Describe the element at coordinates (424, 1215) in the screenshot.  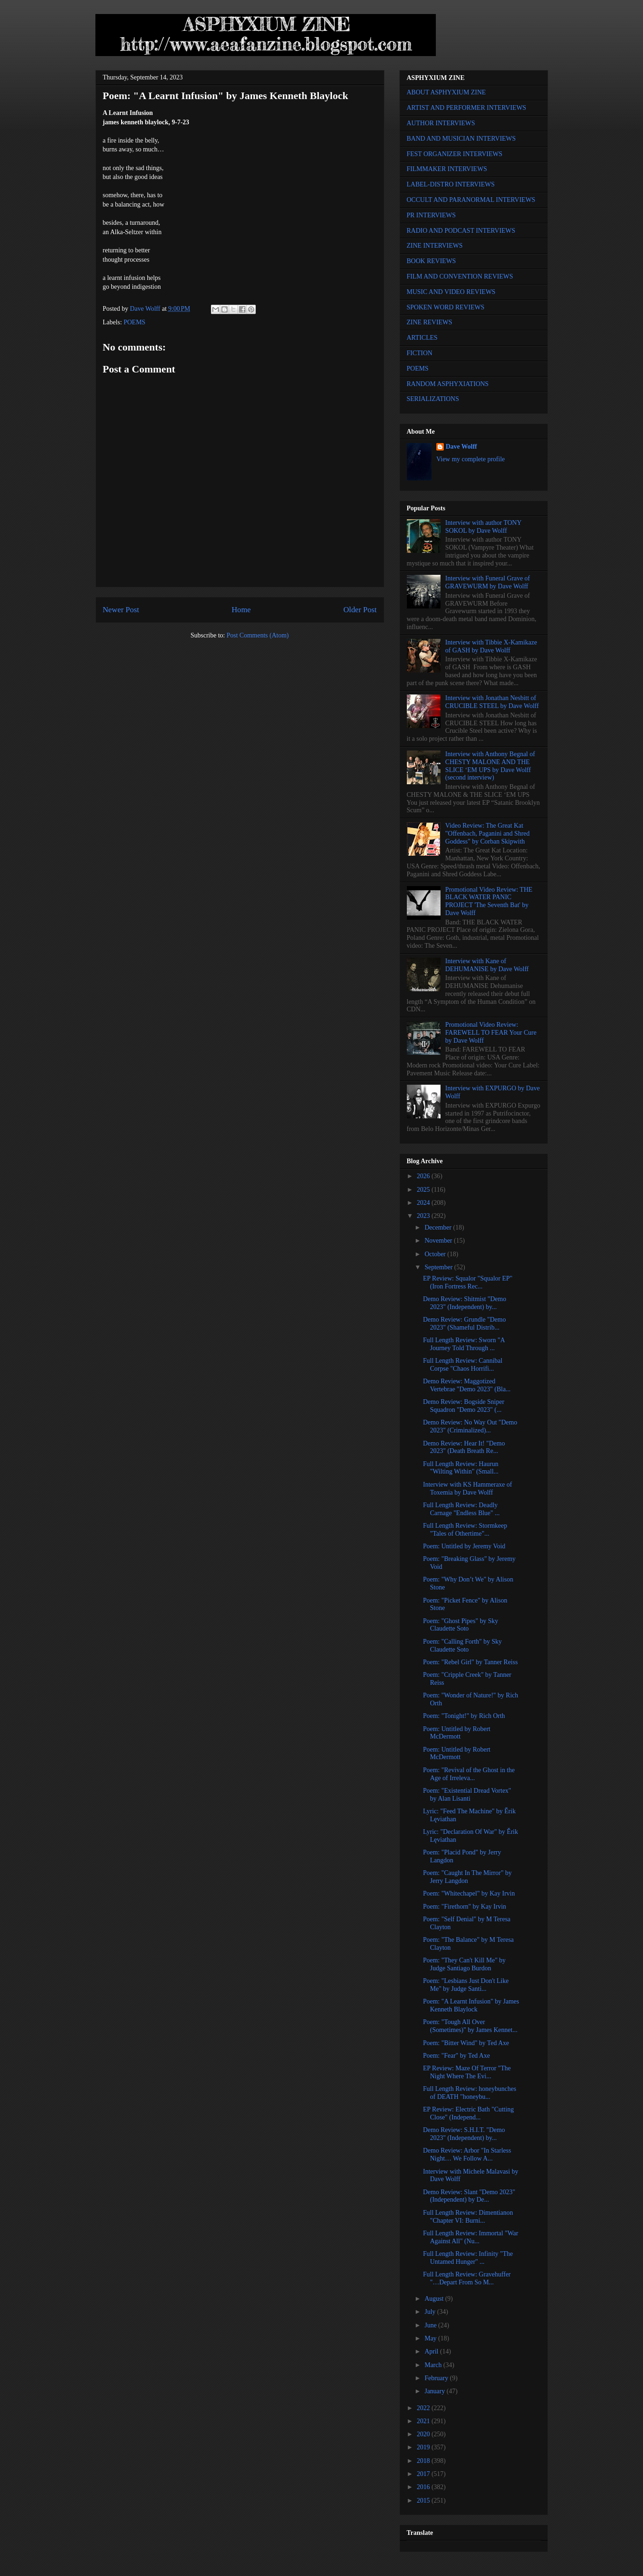
I see `2023` at that location.